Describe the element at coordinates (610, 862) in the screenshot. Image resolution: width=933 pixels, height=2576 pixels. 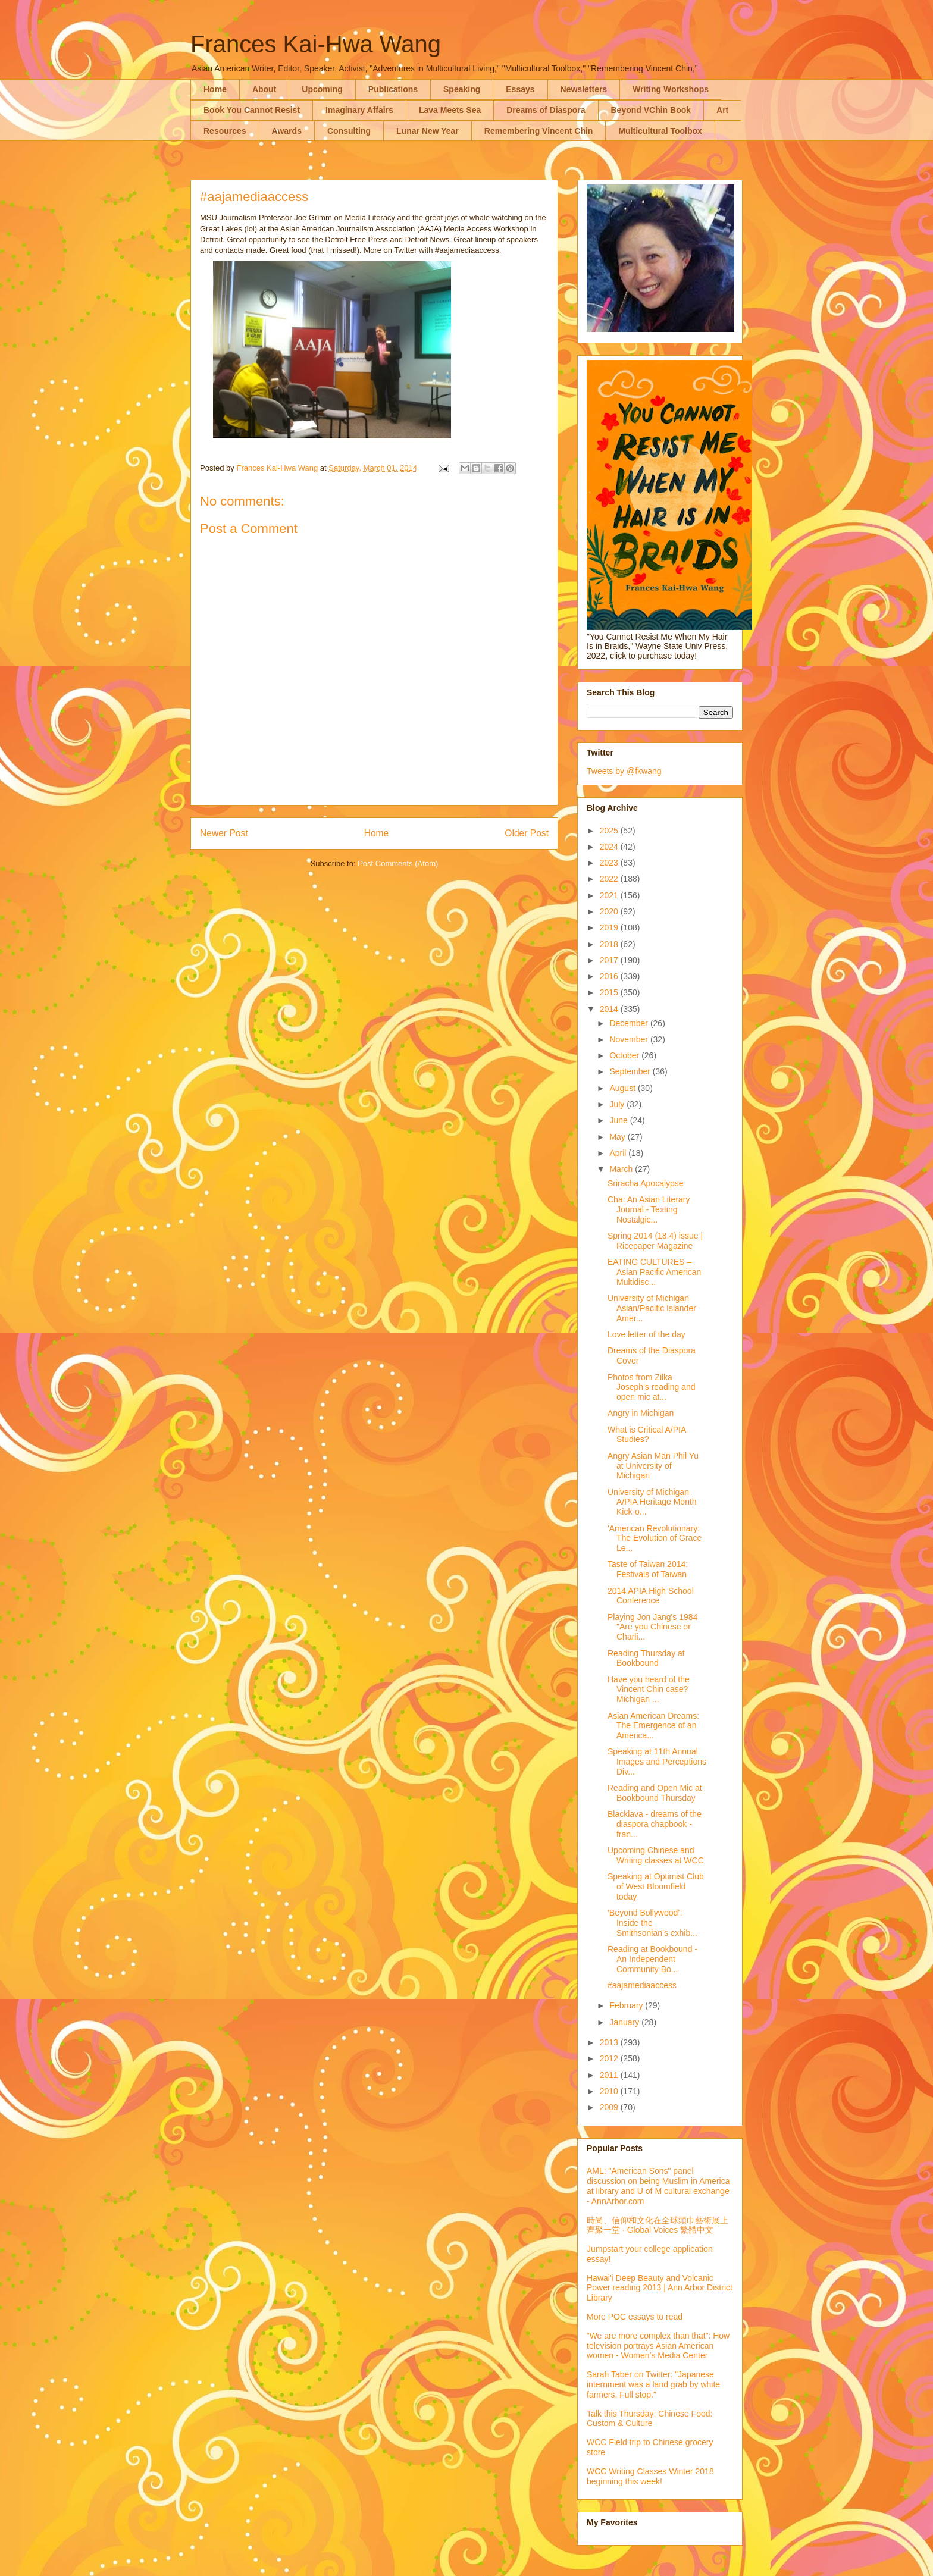
I see `2023` at that location.